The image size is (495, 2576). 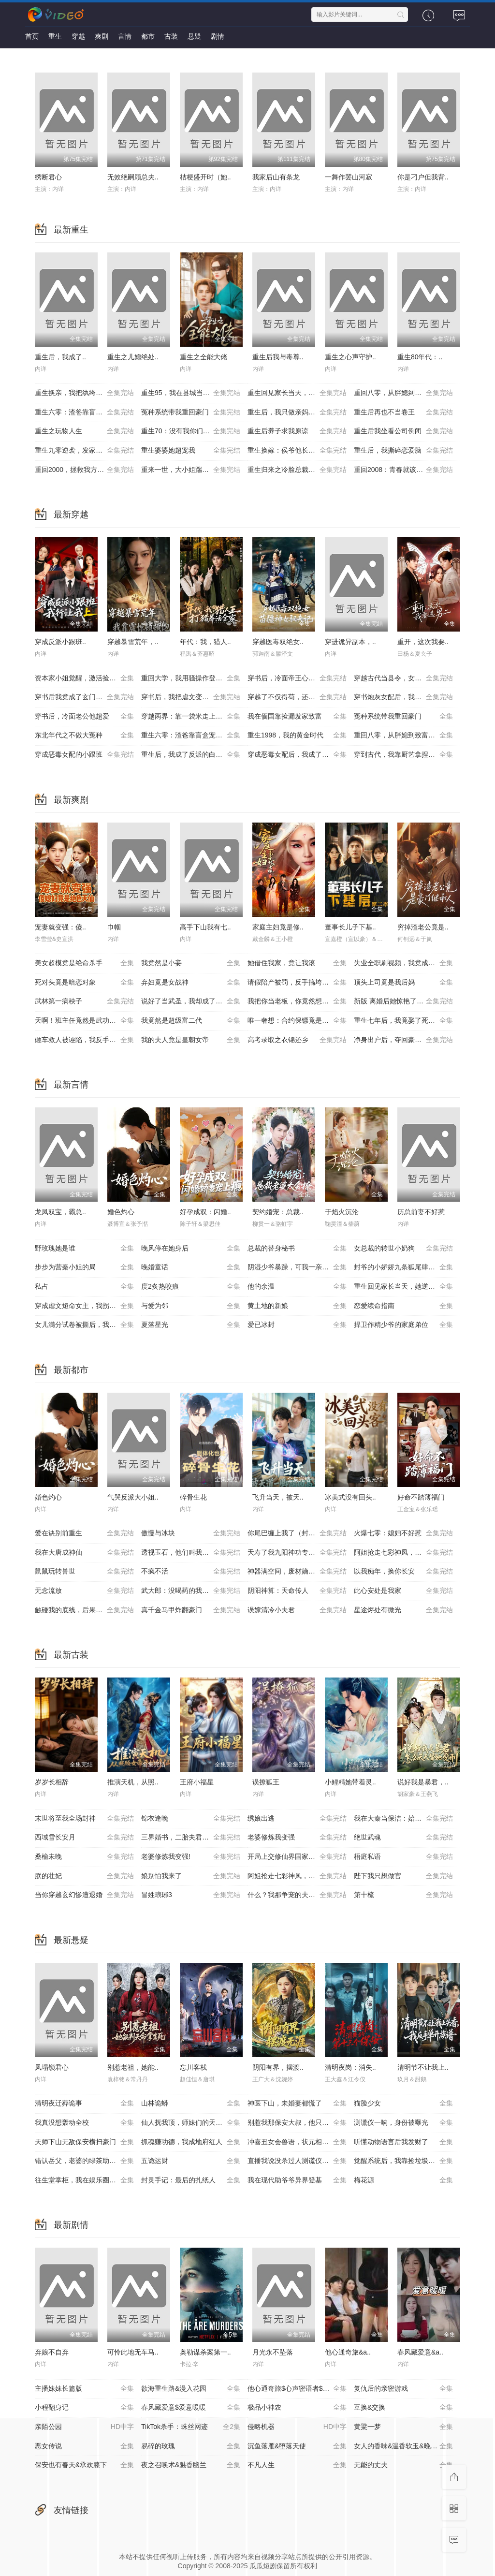 What do you see at coordinates (403, 2142) in the screenshot?
I see `听懂动物语言后我发财了` at bounding box center [403, 2142].